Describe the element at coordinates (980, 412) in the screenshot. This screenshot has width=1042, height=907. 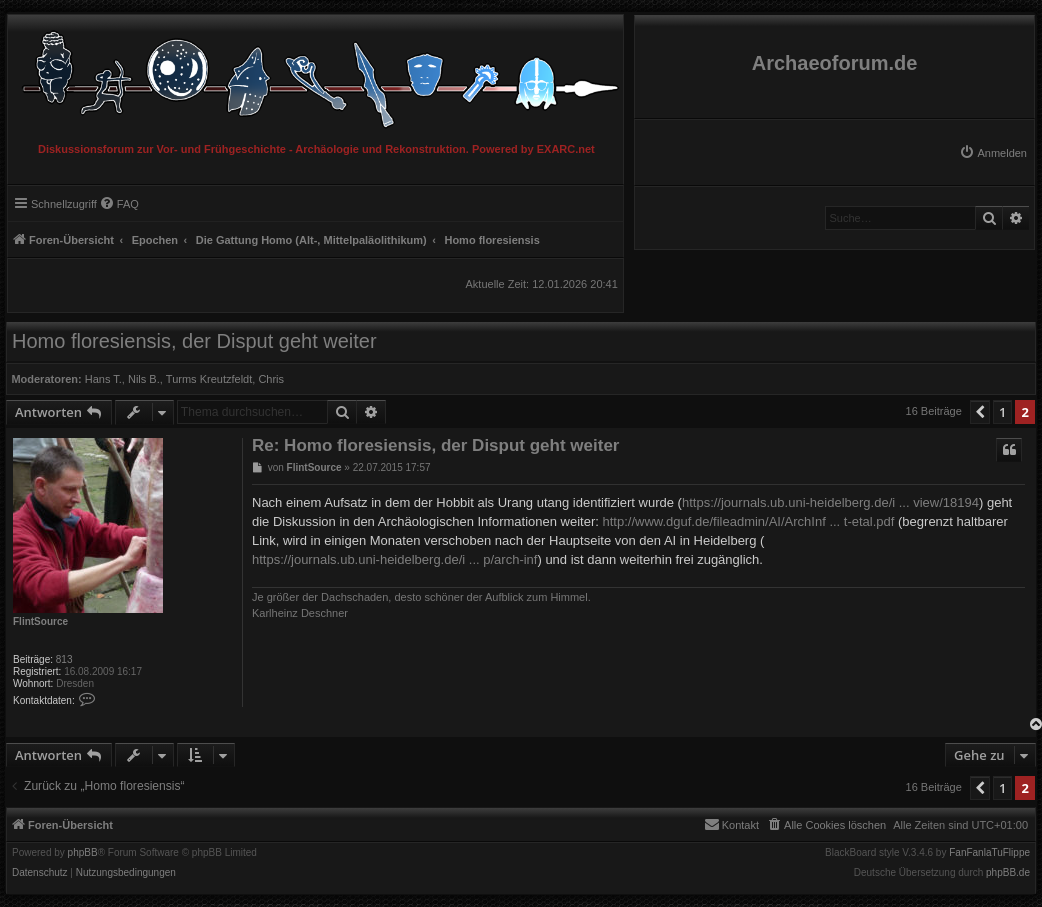
I see `[button]` at that location.